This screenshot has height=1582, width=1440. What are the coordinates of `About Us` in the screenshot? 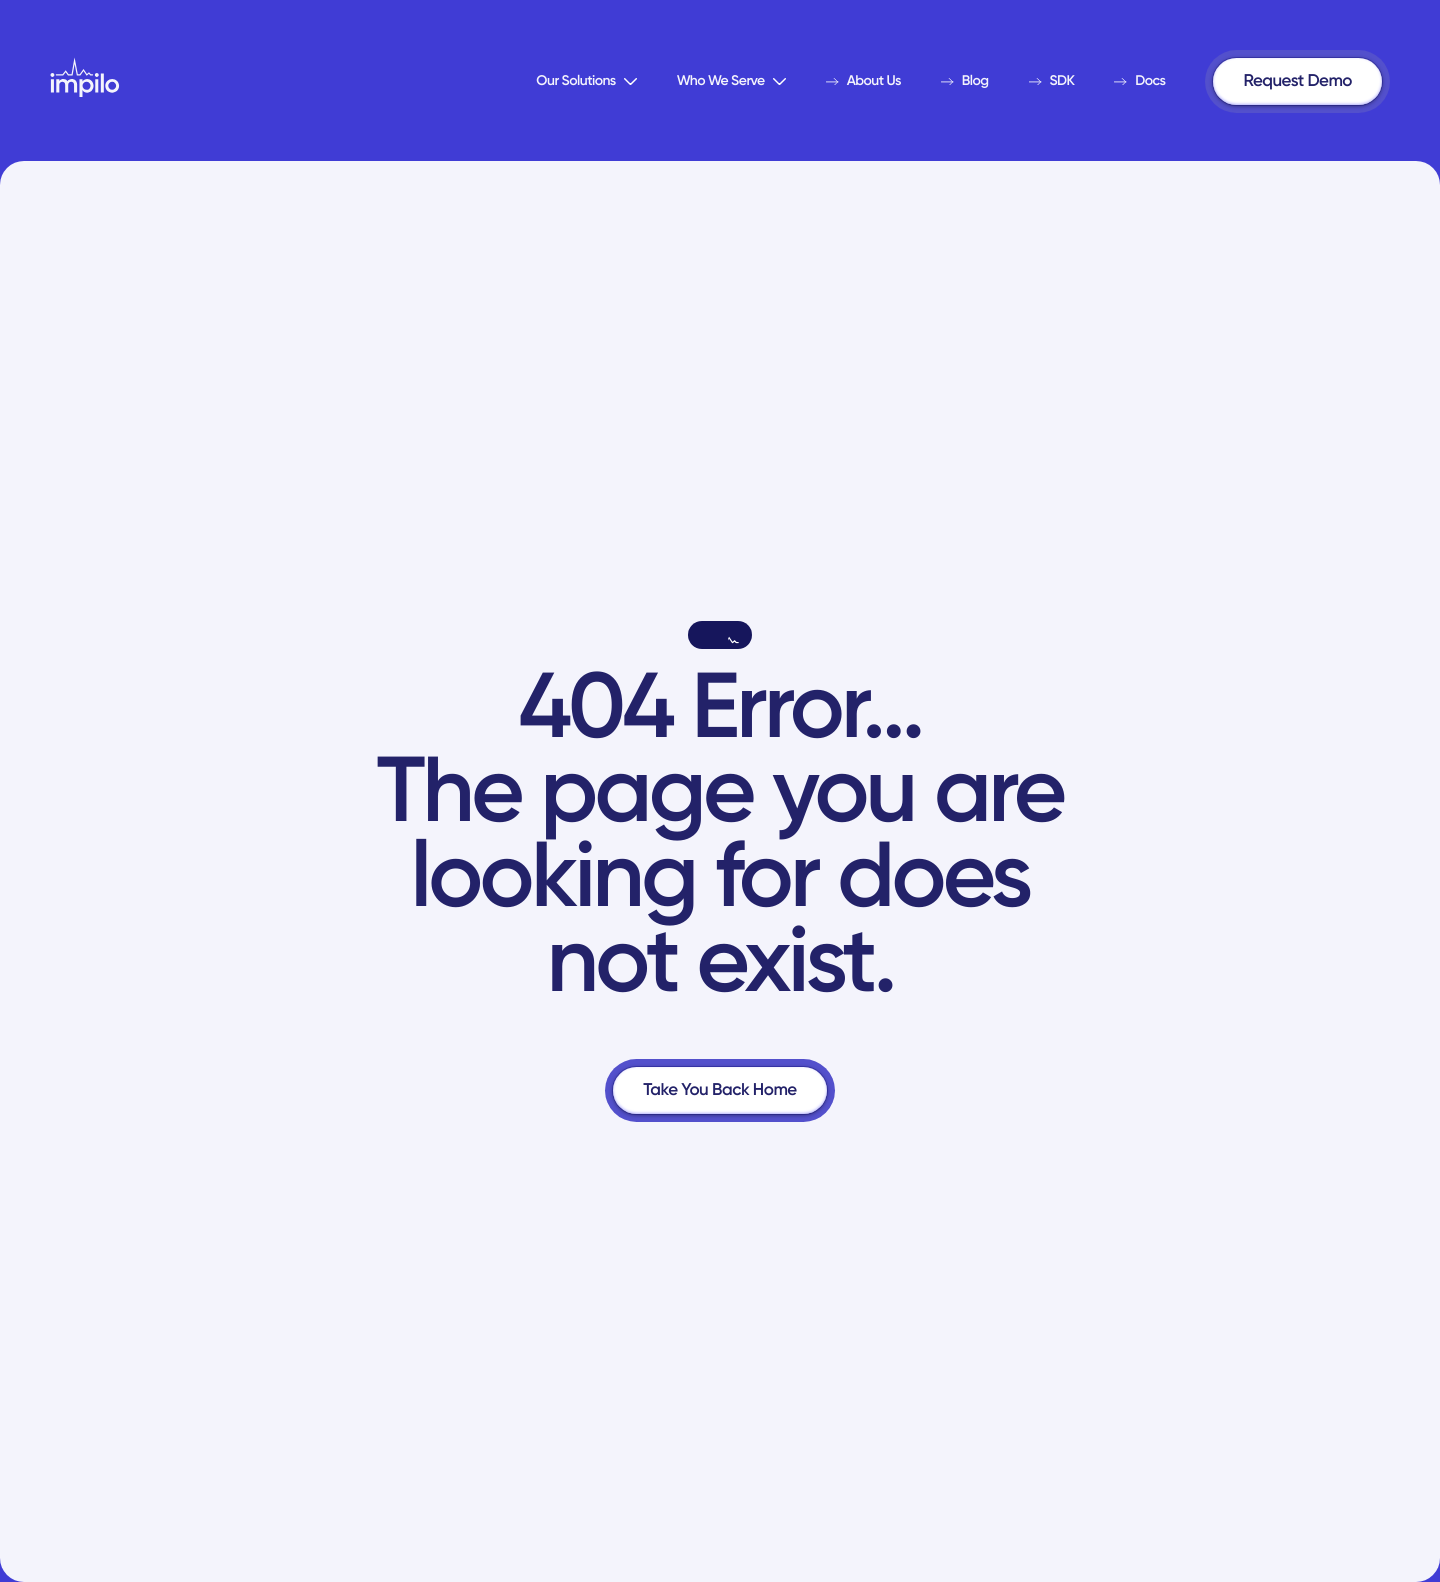 It's located at (863, 80).